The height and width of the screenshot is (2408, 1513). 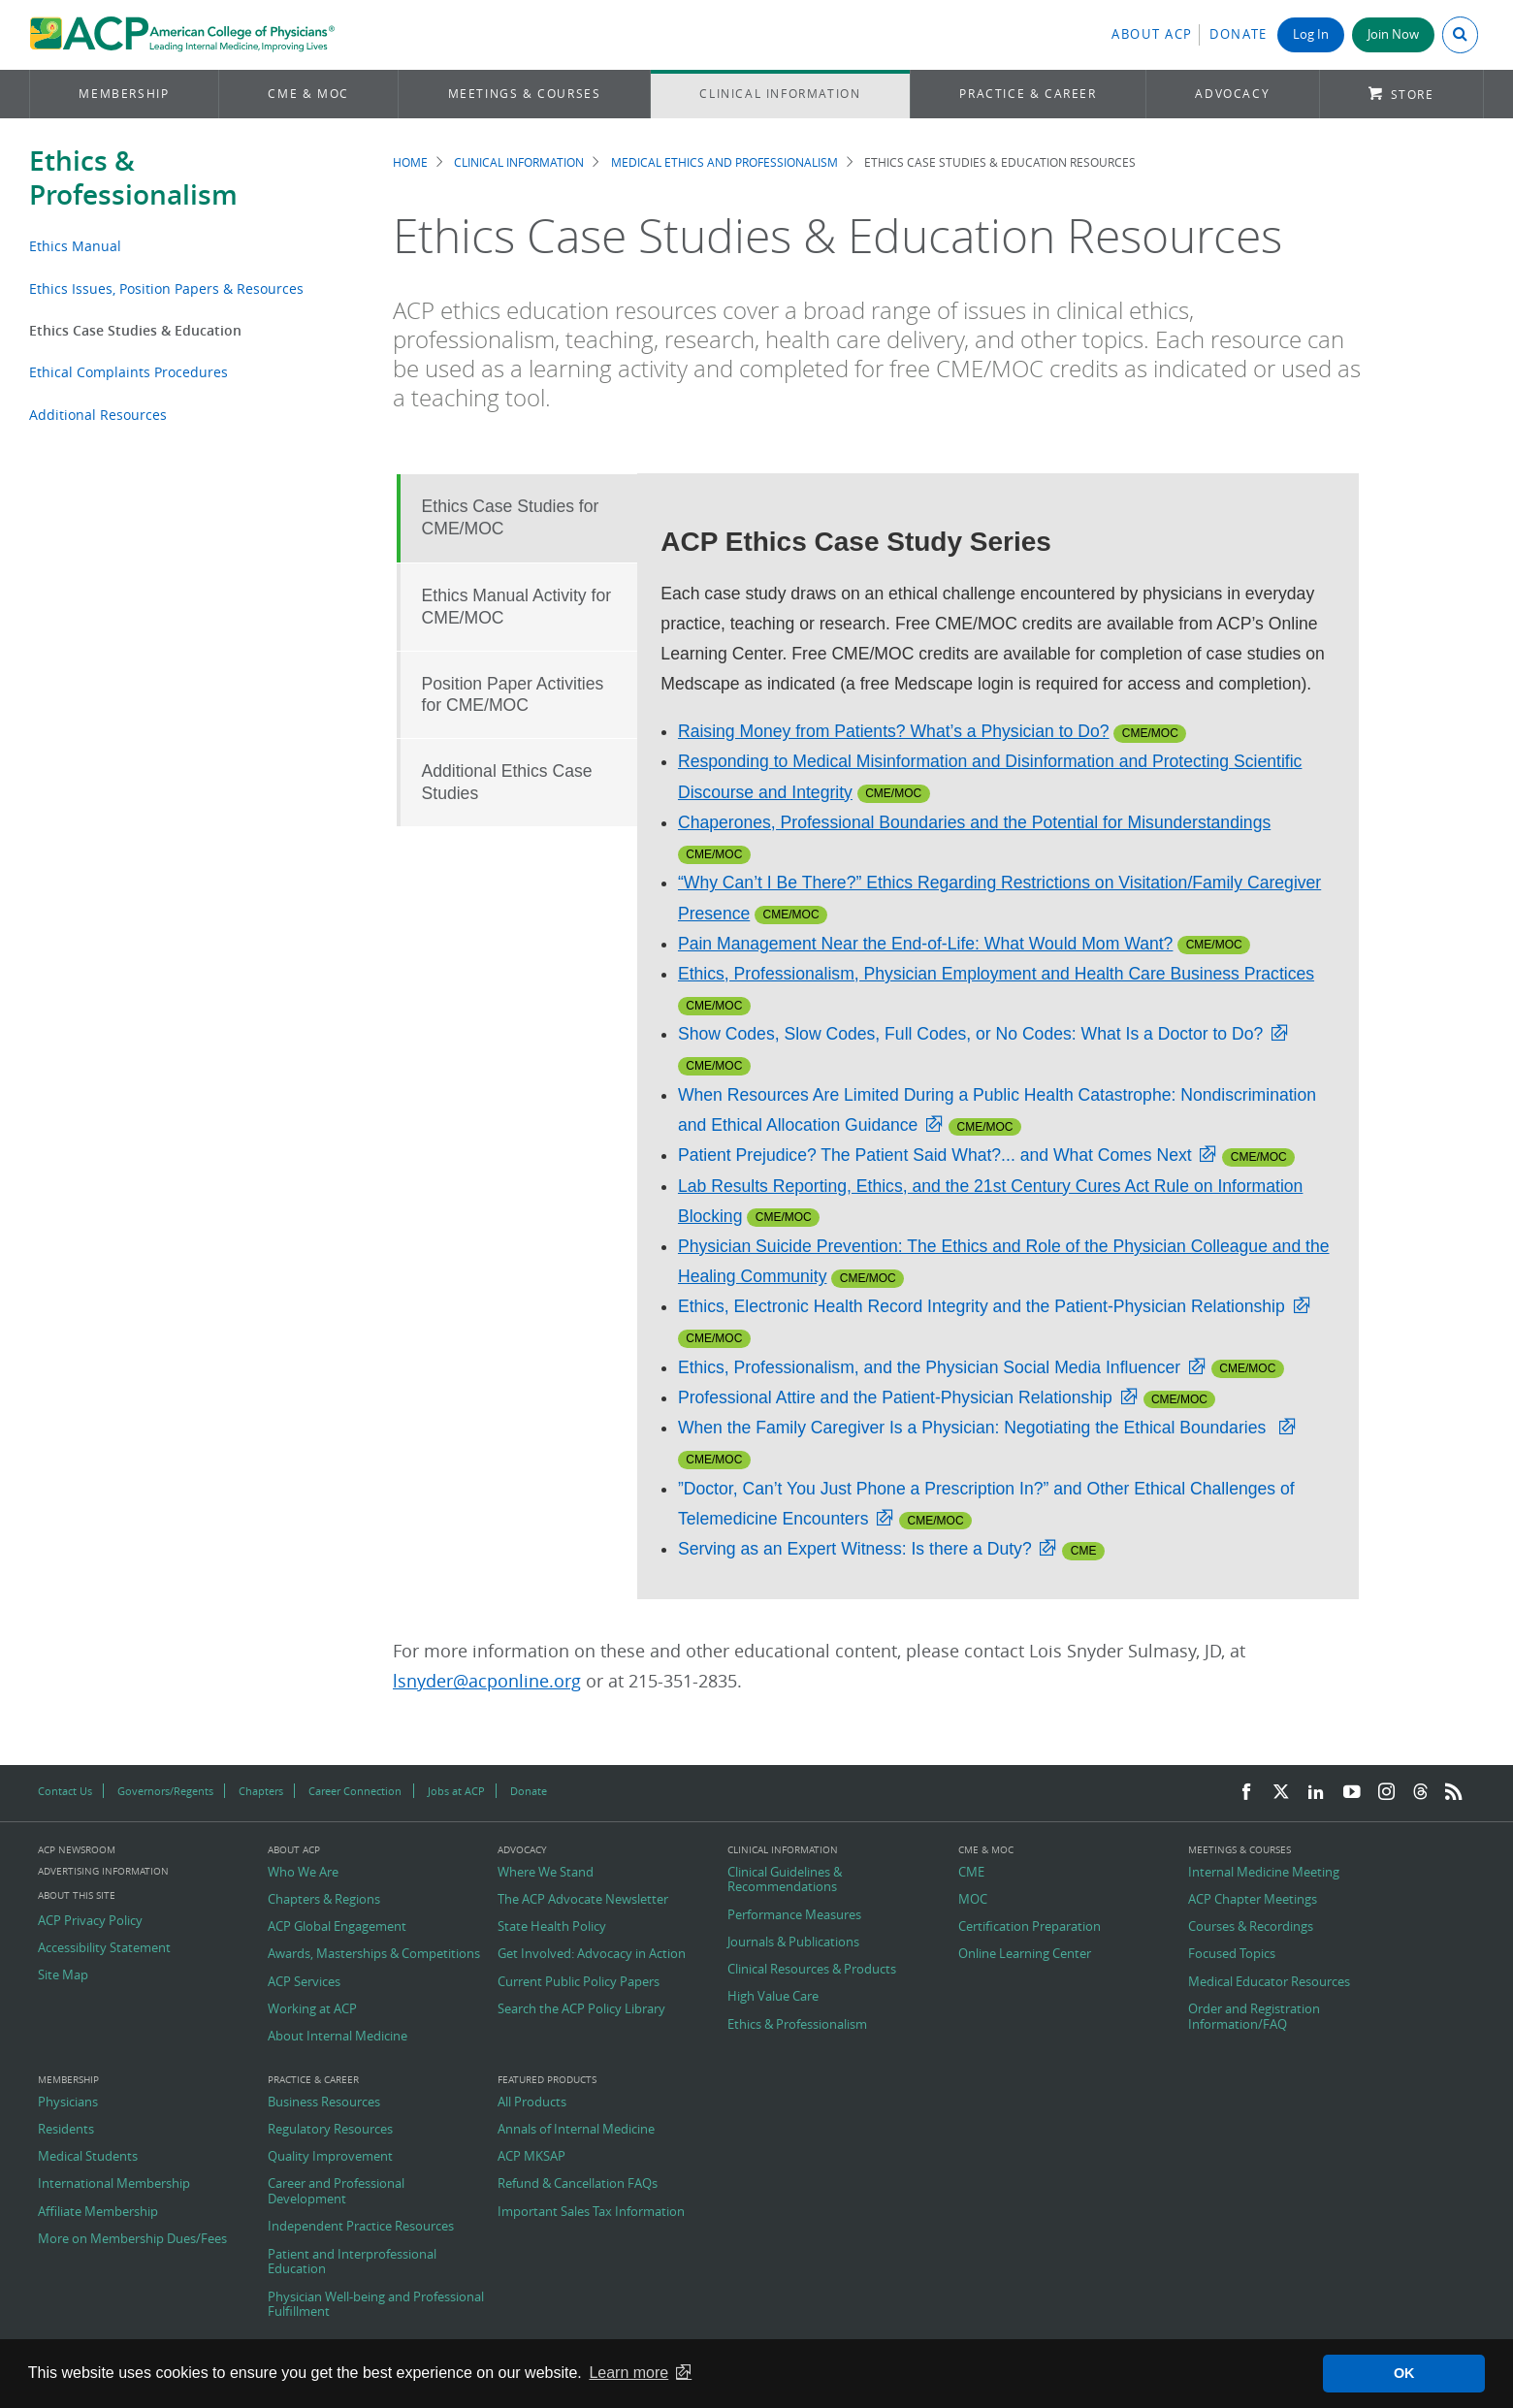 I want to click on Online Learning Center, so click(x=1024, y=1954).